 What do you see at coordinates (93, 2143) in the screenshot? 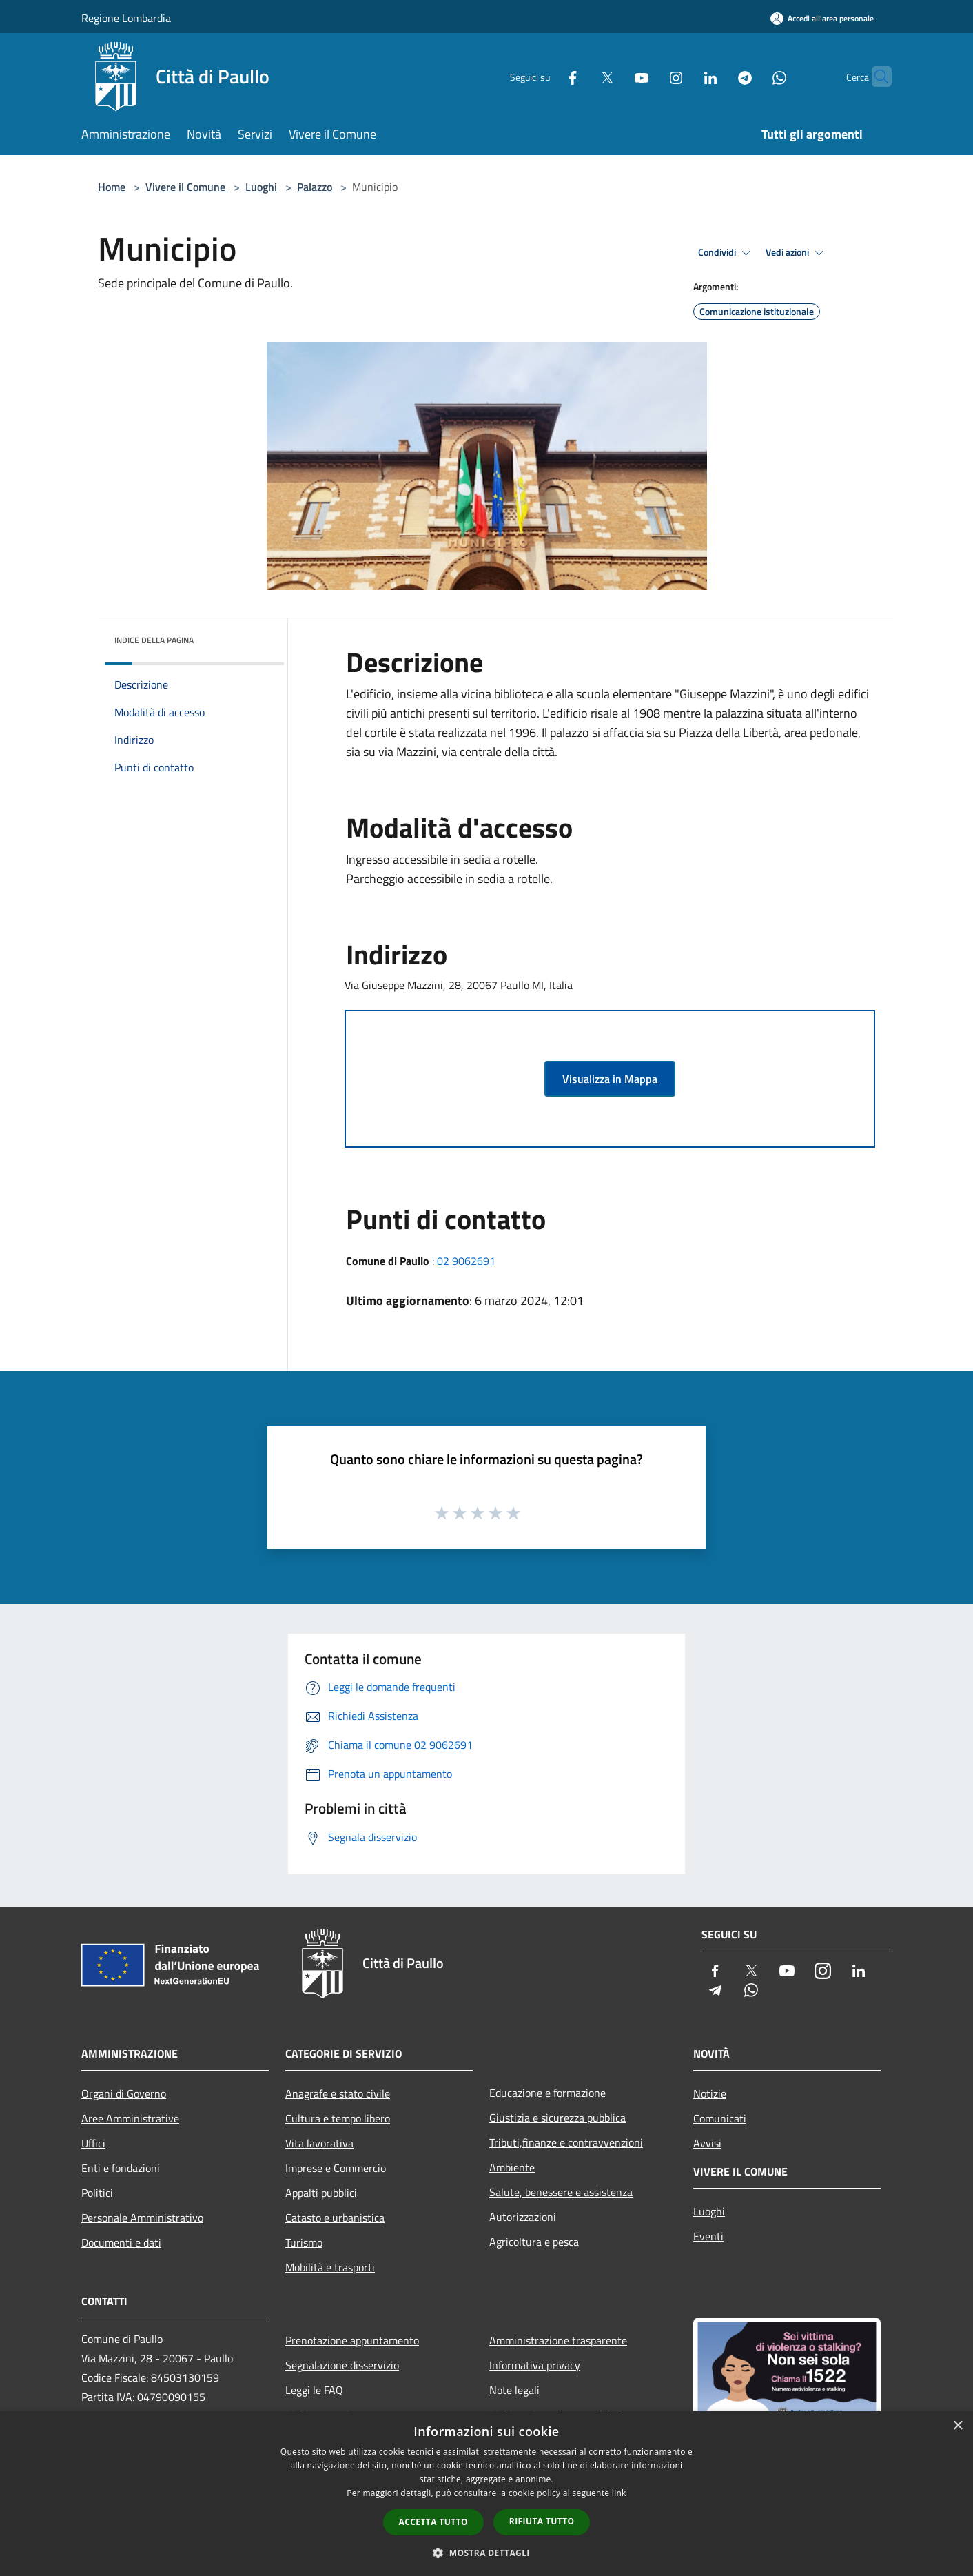
I see `Uffici` at bounding box center [93, 2143].